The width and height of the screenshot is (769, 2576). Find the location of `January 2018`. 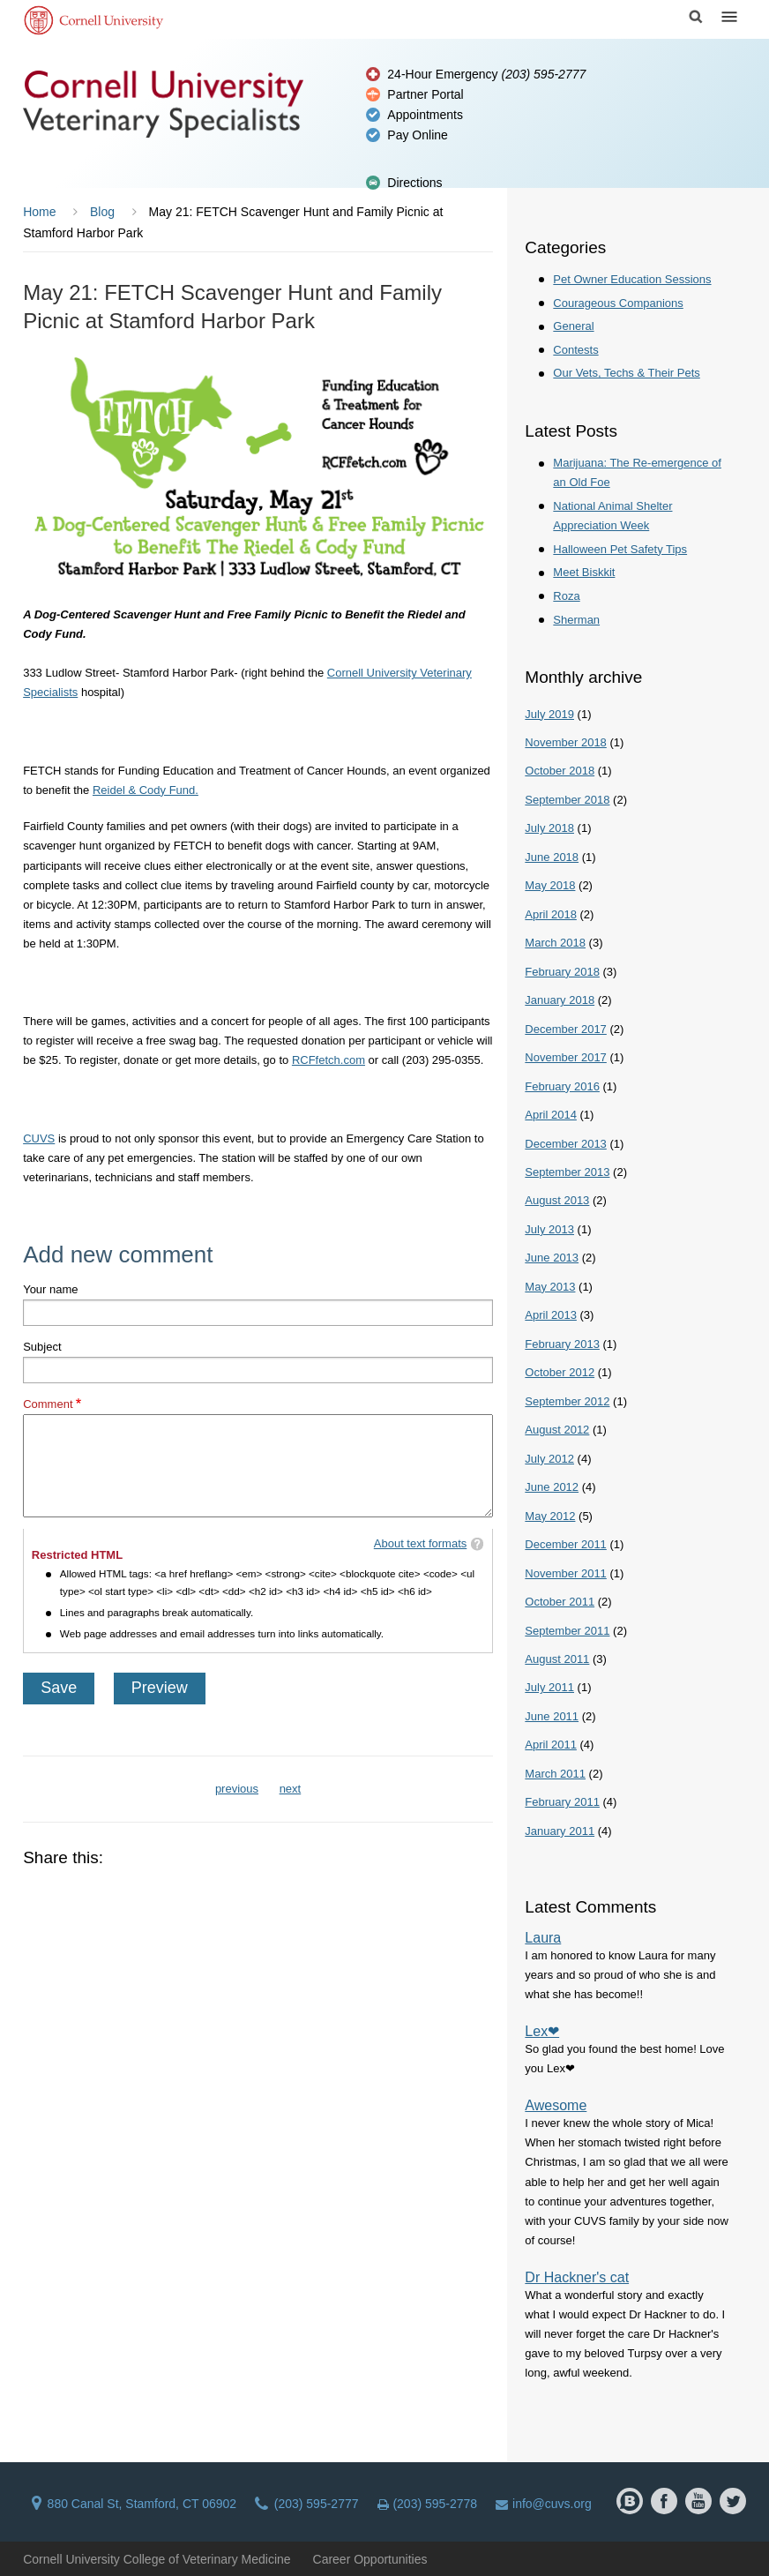

January 2018 is located at coordinates (559, 1000).